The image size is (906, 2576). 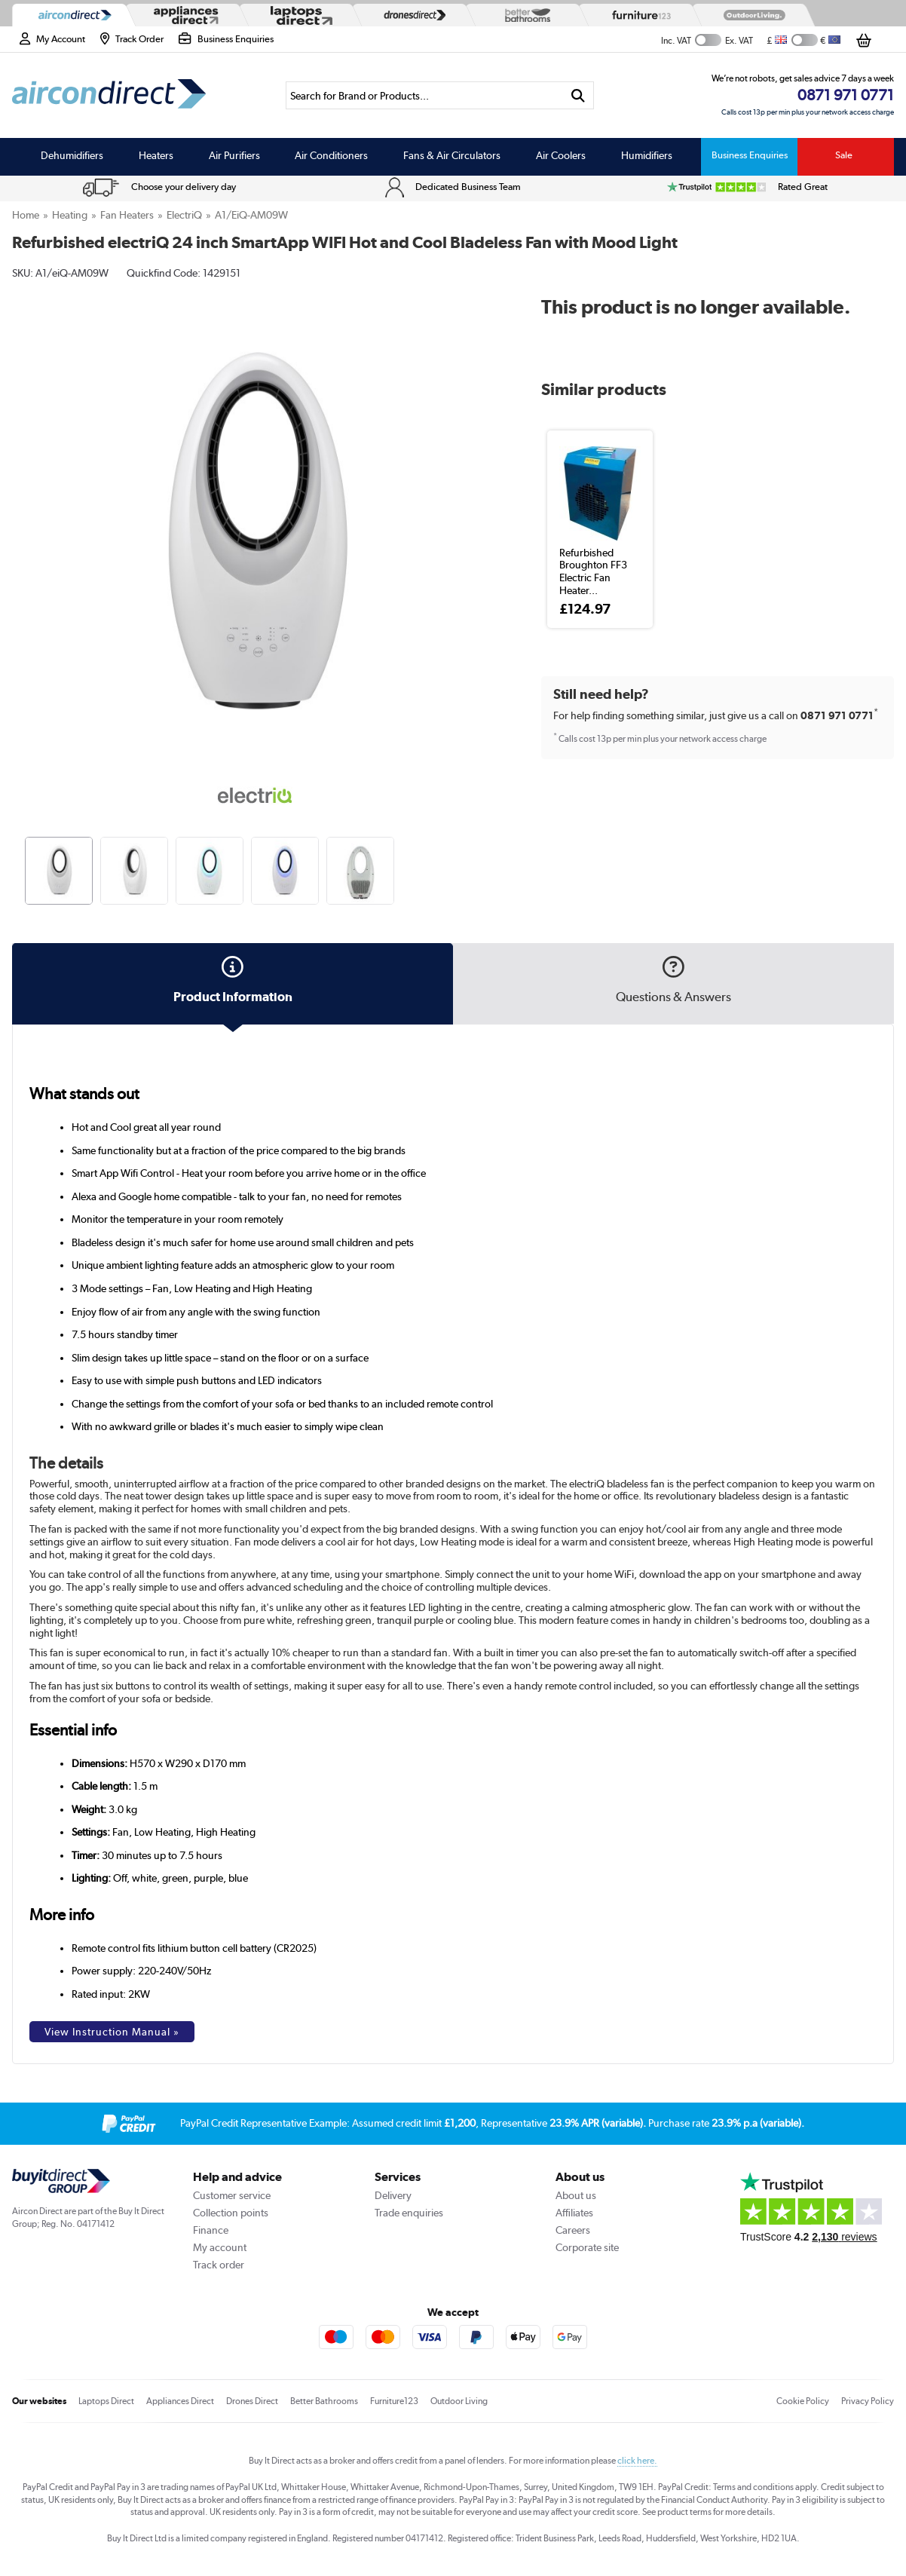 What do you see at coordinates (867, 2401) in the screenshot?
I see `Privacy Policy` at bounding box center [867, 2401].